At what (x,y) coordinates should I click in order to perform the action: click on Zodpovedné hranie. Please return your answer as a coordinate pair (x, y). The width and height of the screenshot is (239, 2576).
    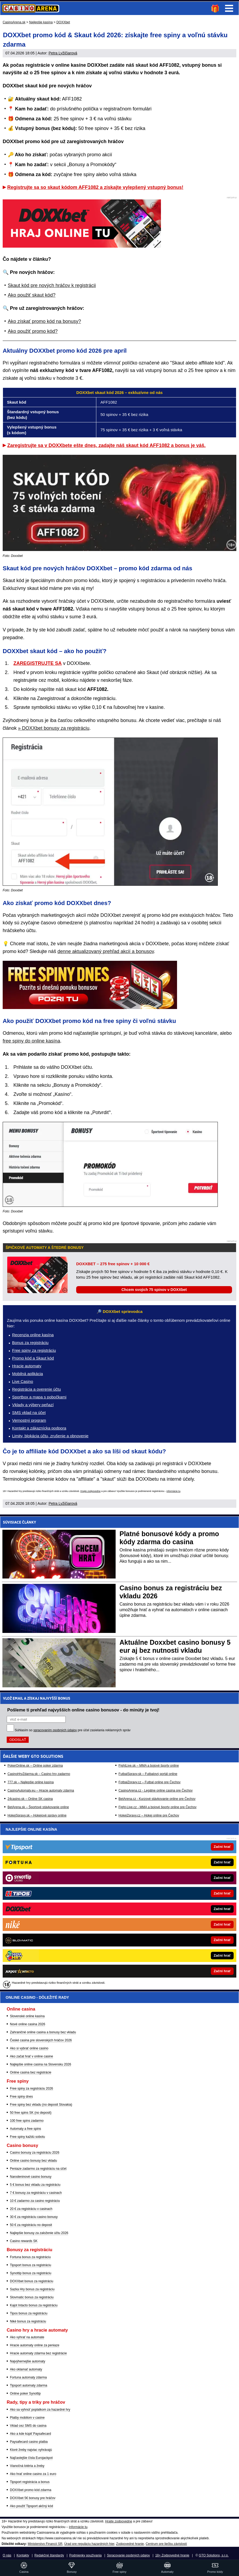
    Looking at the image, I should click on (130, 2544).